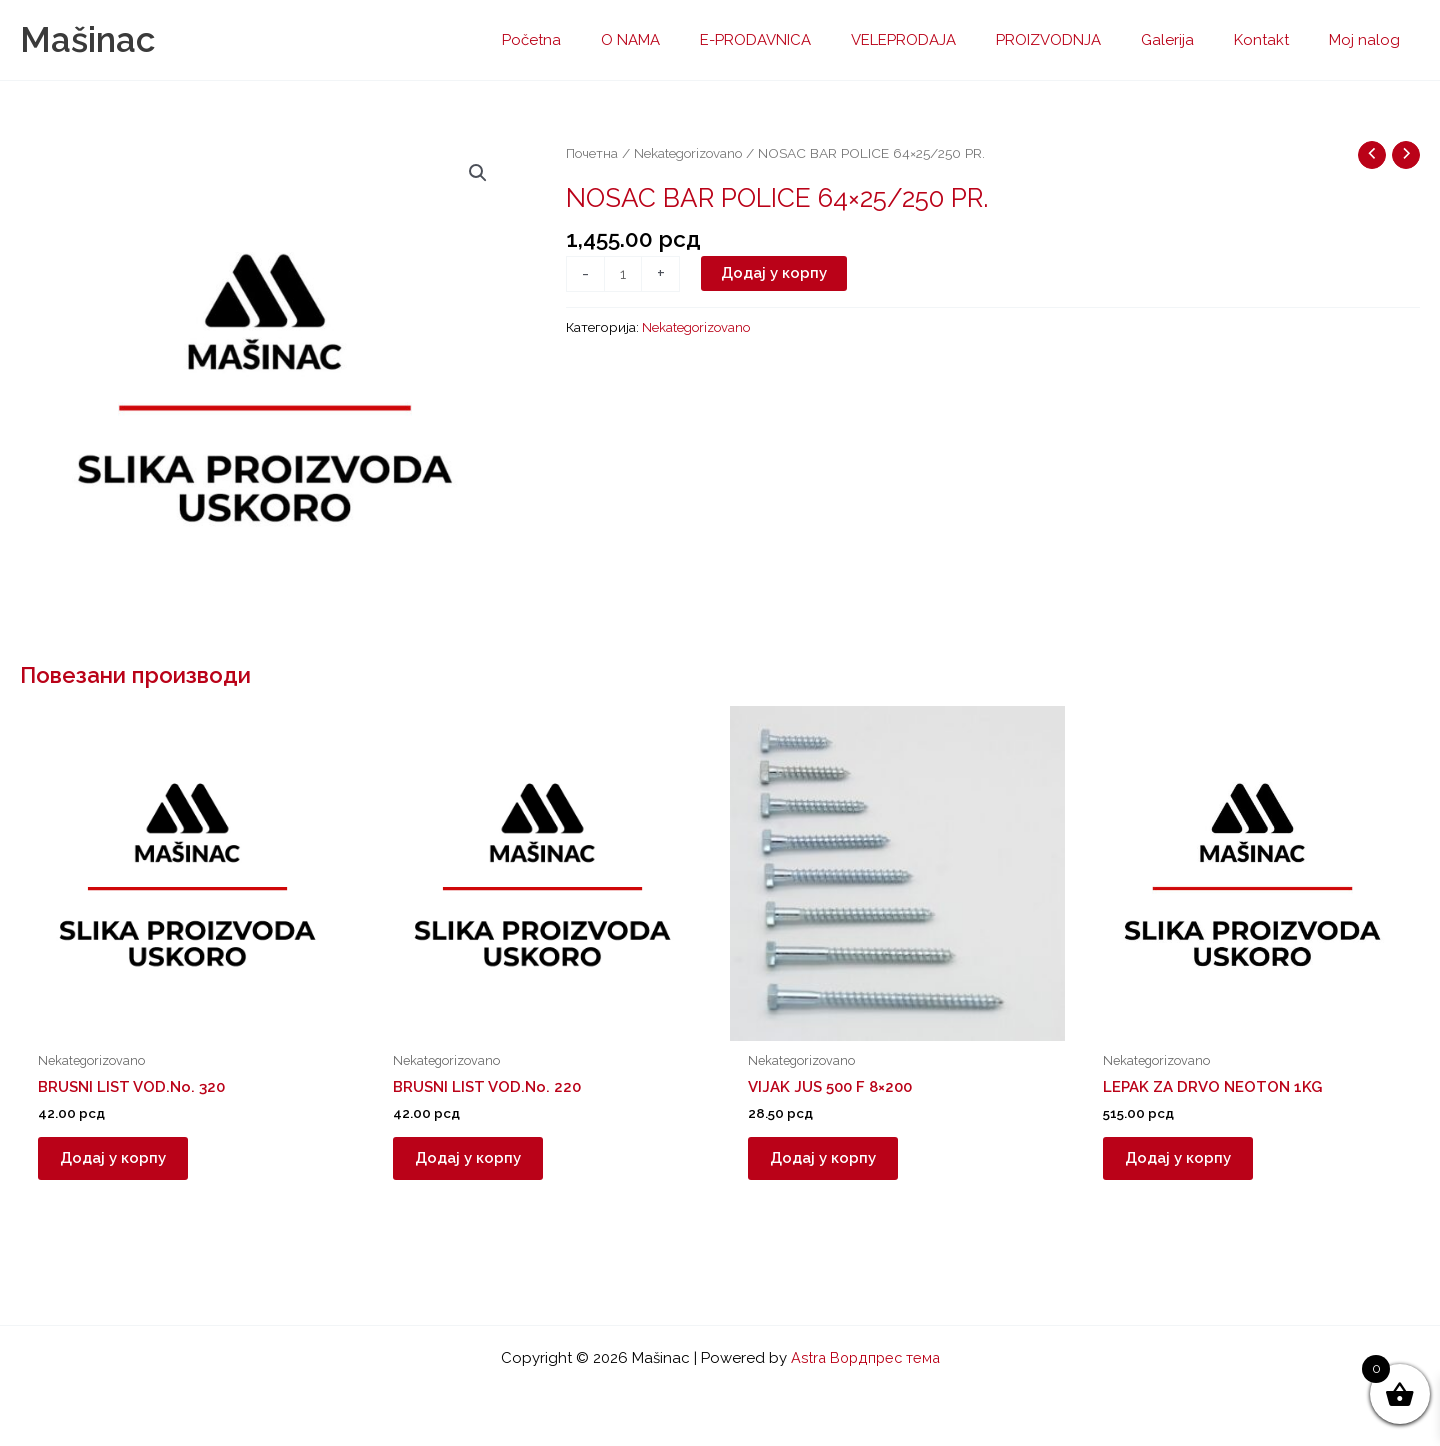 This screenshot has width=1440, height=1446. Describe the element at coordinates (477, 174) in the screenshot. I see `[button]` at that location.